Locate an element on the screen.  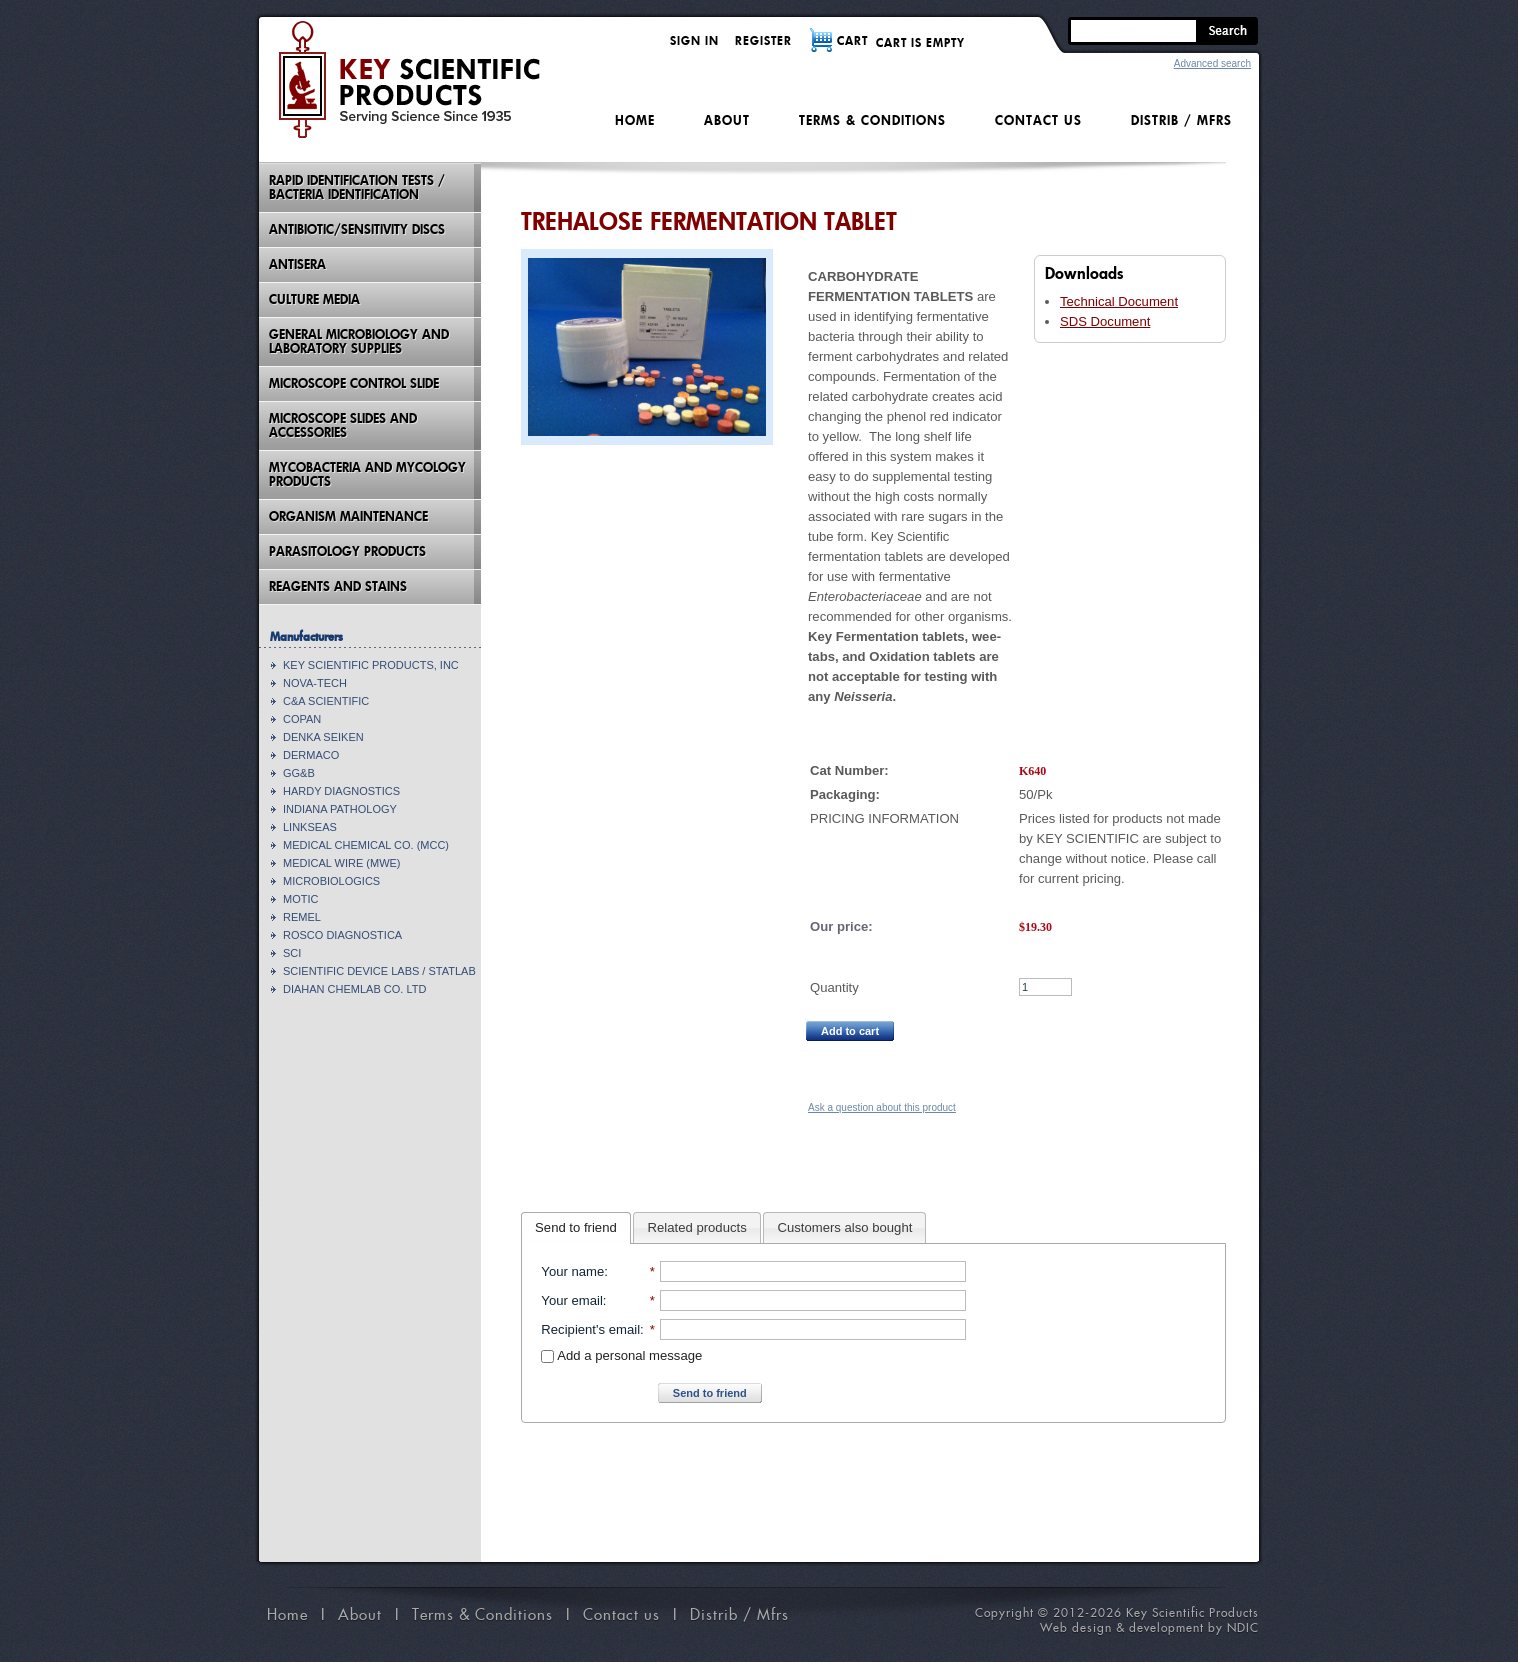
Antisera is located at coordinates (297, 264).